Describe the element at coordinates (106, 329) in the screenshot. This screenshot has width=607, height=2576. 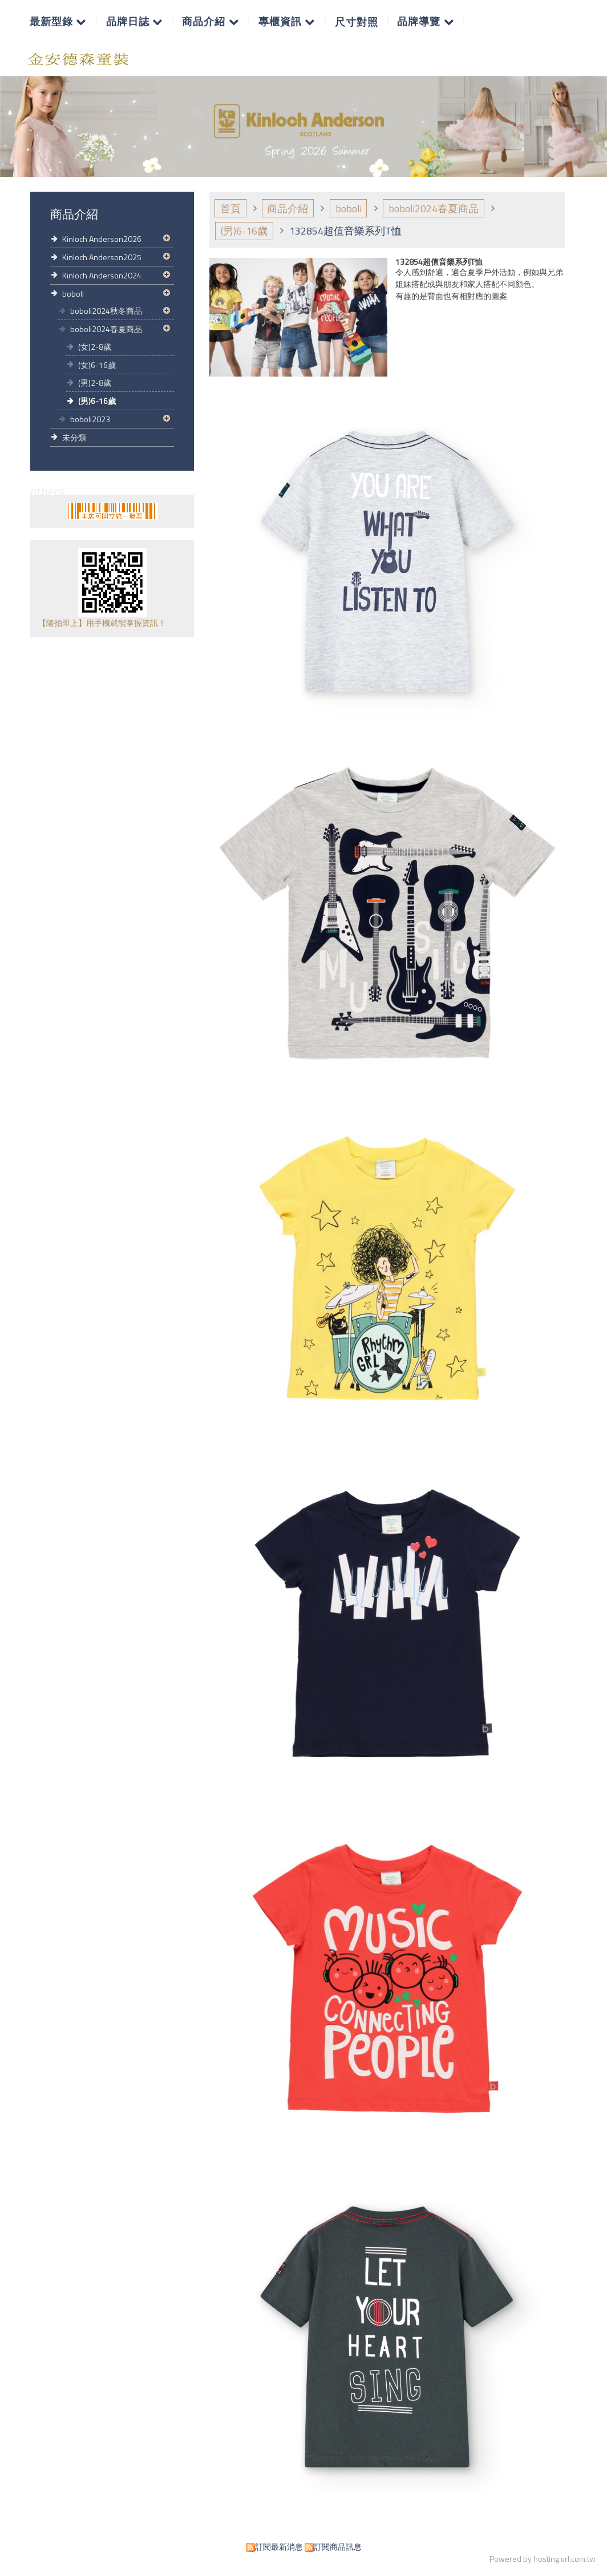
I see `boboli2024春夏商品` at that location.